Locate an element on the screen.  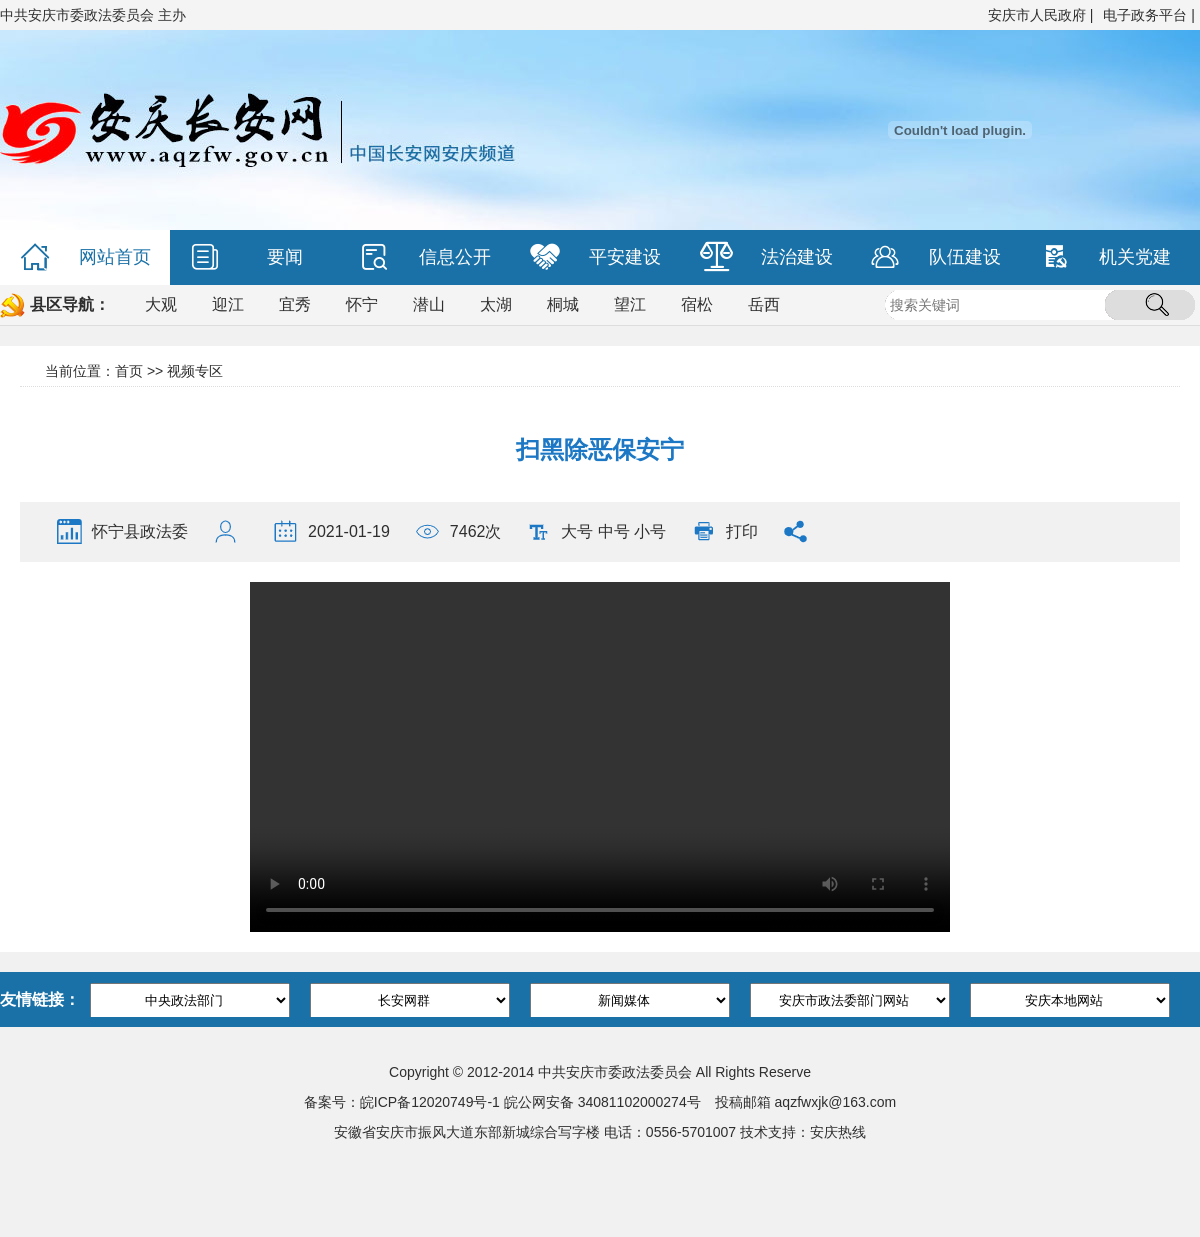
备案号：皖ICP备12020749号-1 is located at coordinates (402, 1102).